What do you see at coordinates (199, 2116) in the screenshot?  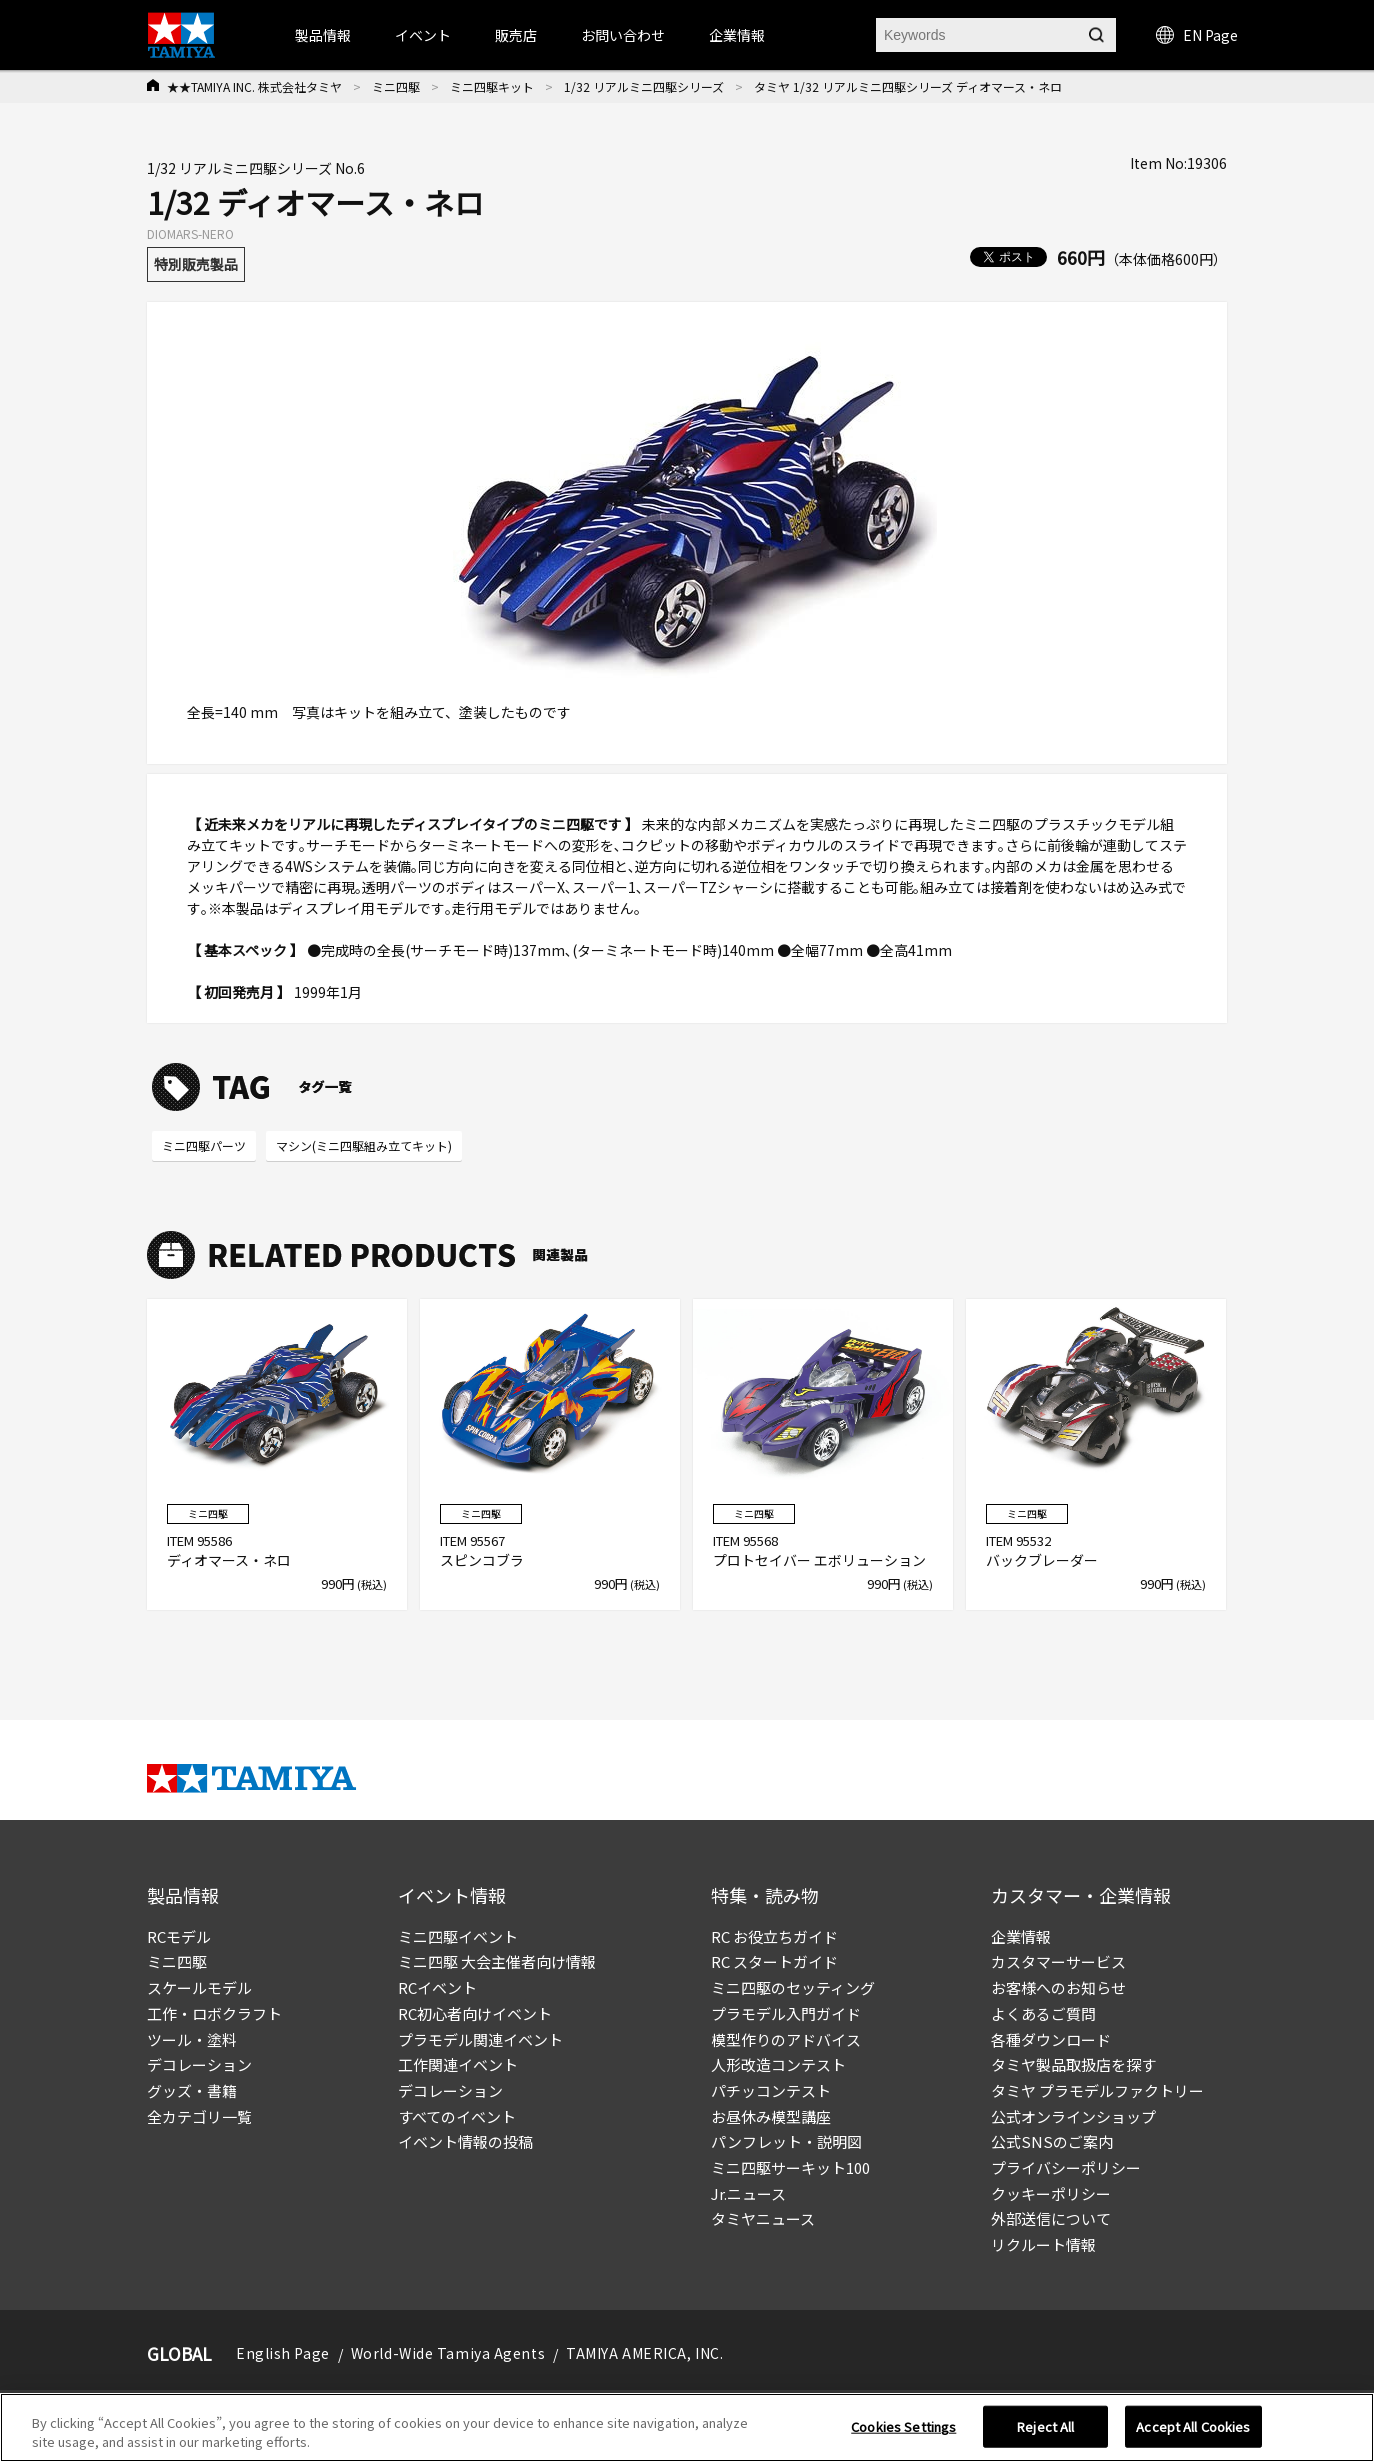 I see `全カテゴリ一覧` at bounding box center [199, 2116].